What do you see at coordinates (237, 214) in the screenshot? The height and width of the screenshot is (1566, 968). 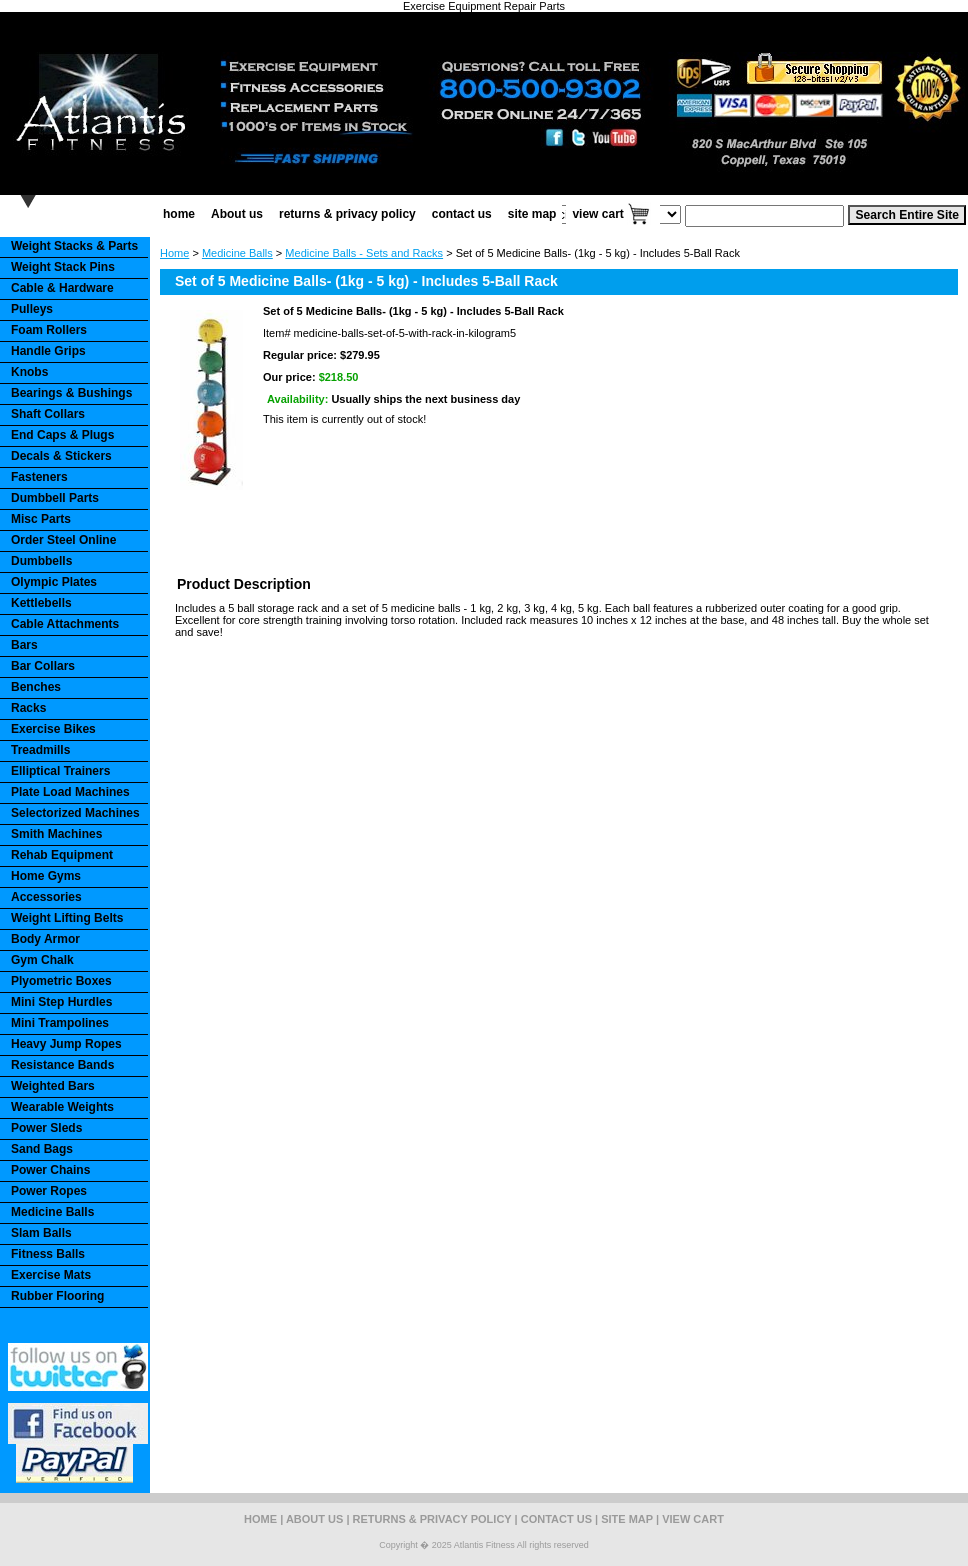 I see `About us` at bounding box center [237, 214].